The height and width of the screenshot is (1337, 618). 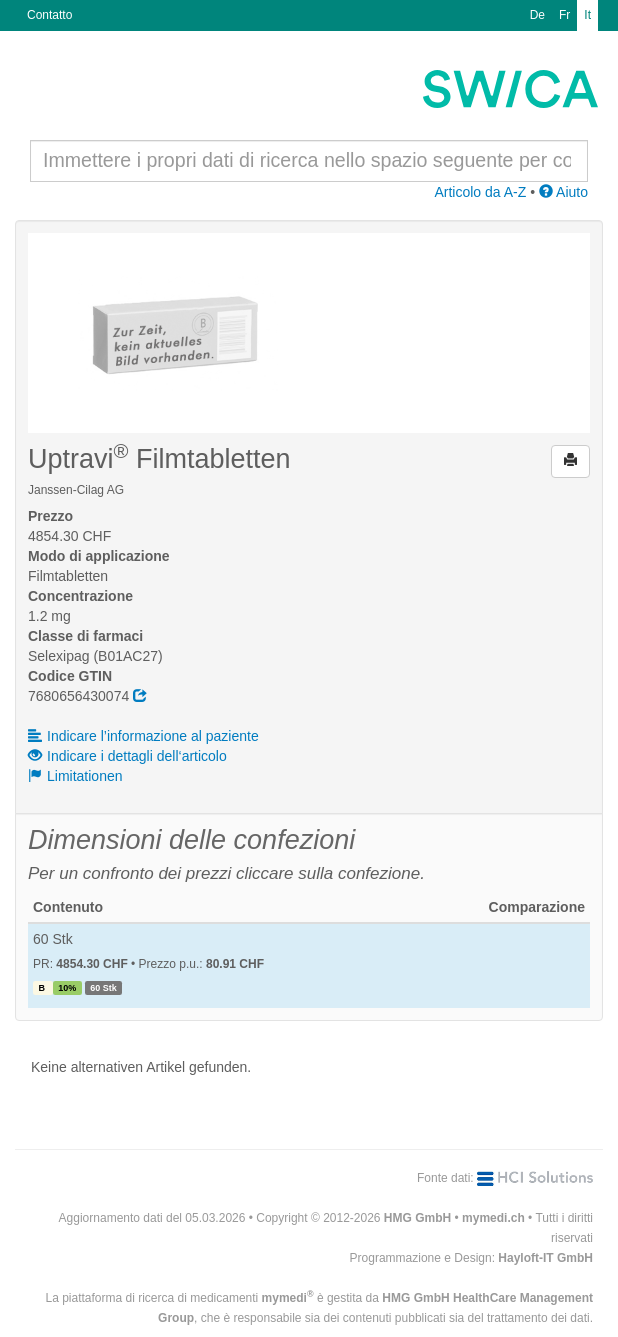 What do you see at coordinates (480, 192) in the screenshot?
I see `Articolo da A-Z` at bounding box center [480, 192].